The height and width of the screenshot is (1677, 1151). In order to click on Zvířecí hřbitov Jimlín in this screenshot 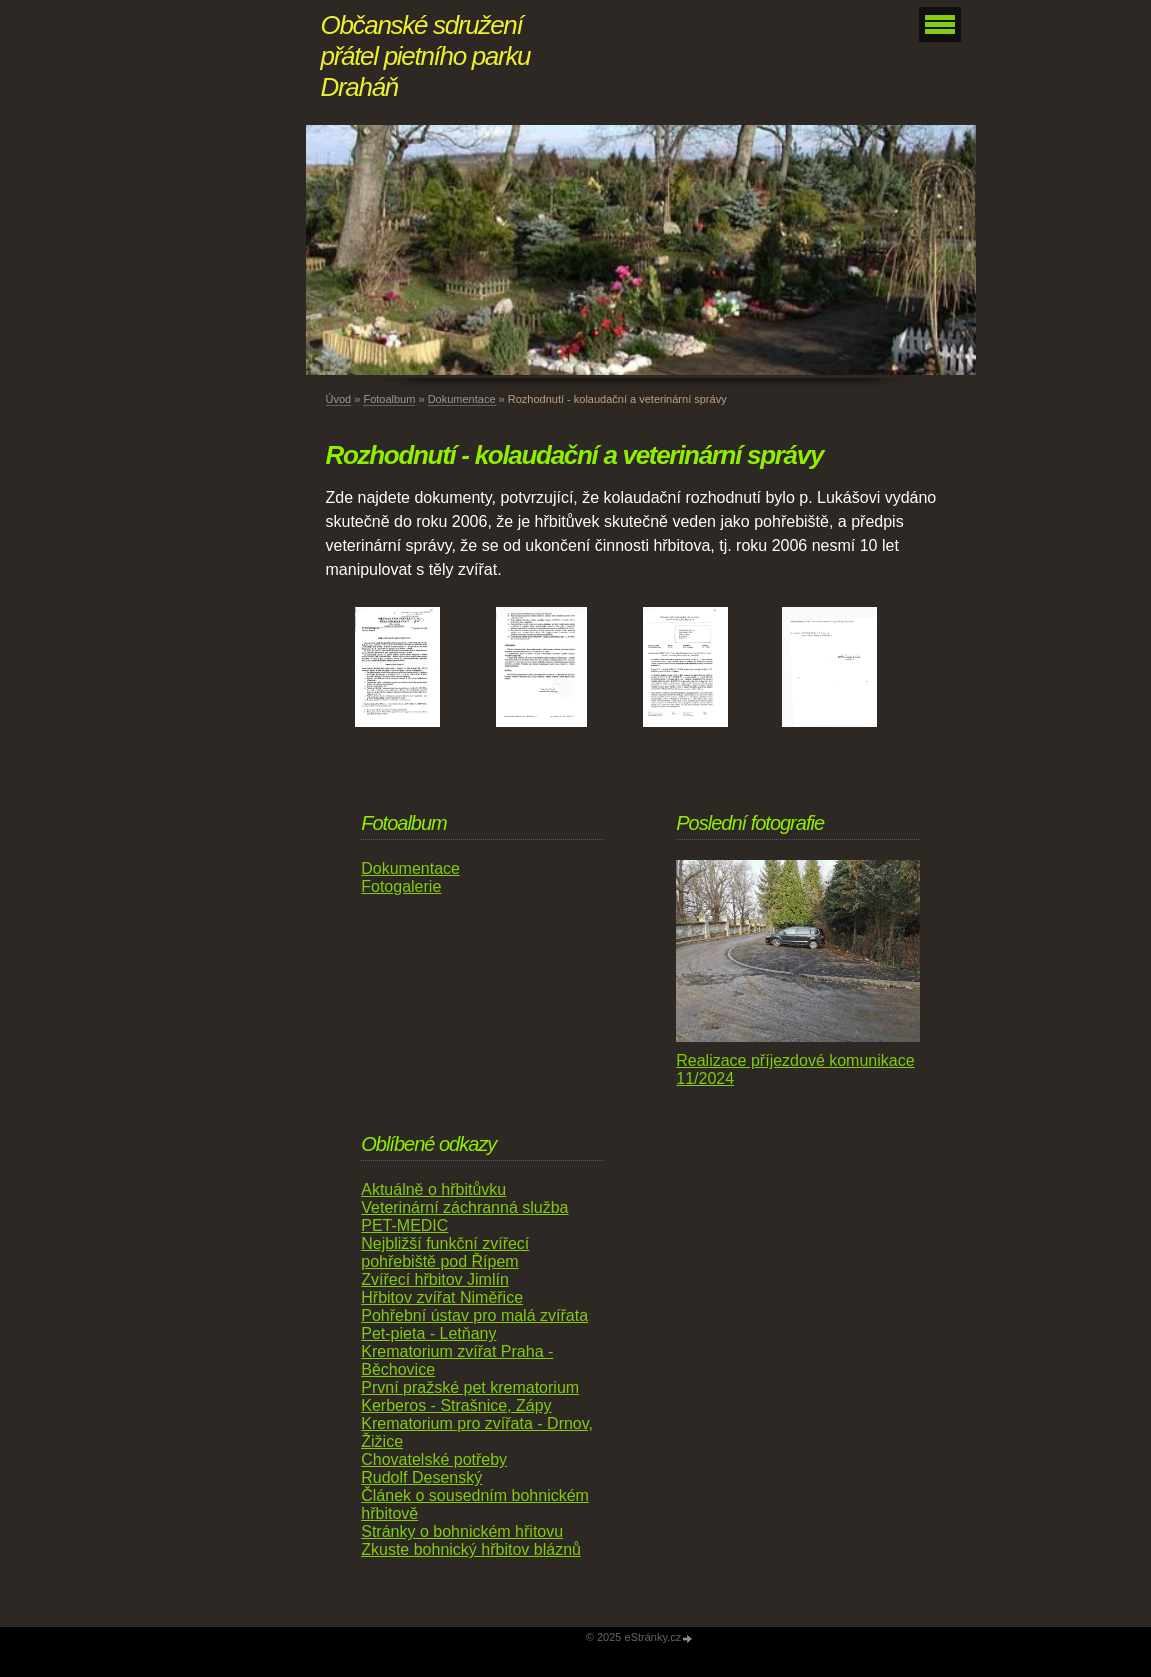, I will do `click(435, 1279)`.